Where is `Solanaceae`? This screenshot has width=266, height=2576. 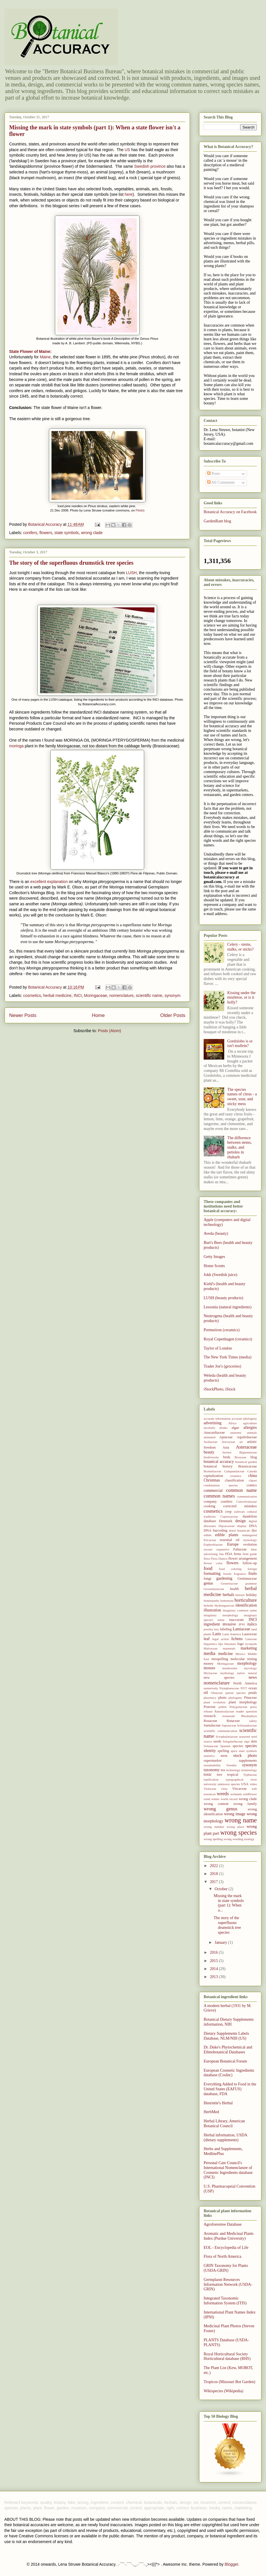
Solanaceae is located at coordinates (211, 1746).